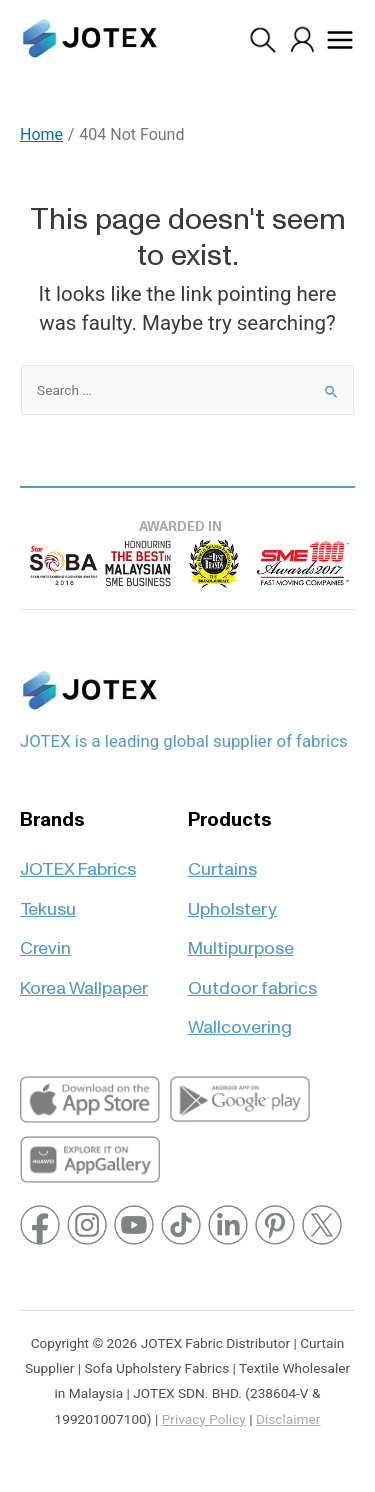 This screenshot has width=375, height=1492. Describe the element at coordinates (241, 939) in the screenshot. I see `Multipurpose` at that location.